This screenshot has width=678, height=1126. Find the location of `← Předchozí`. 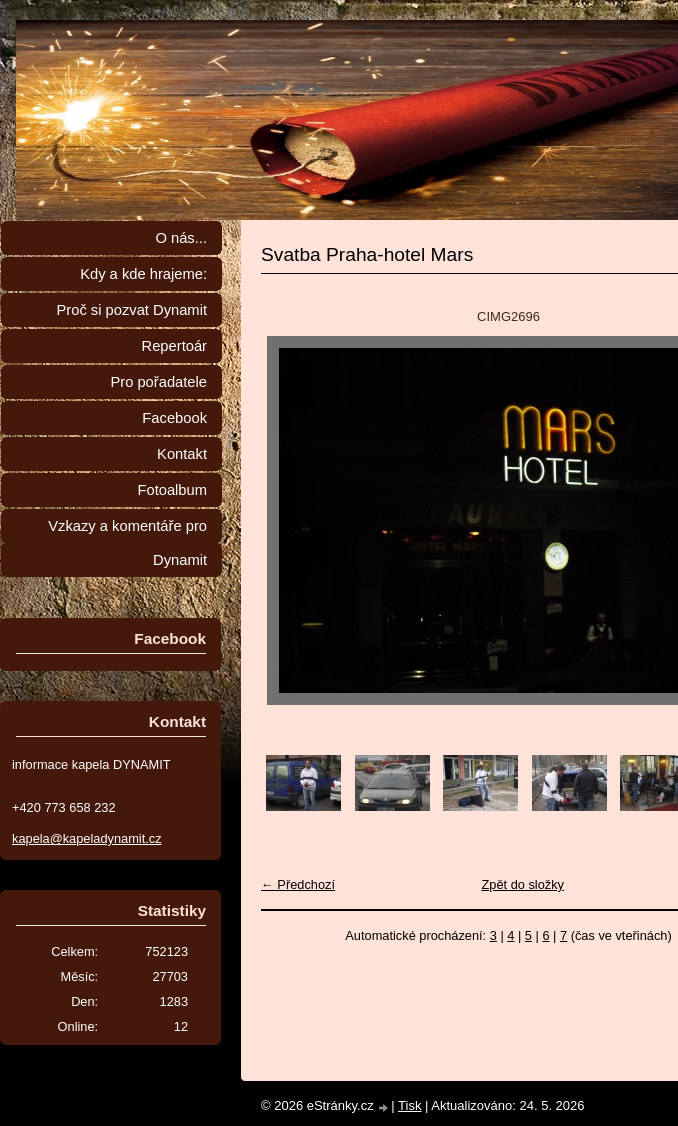

← Předchozí is located at coordinates (298, 884).